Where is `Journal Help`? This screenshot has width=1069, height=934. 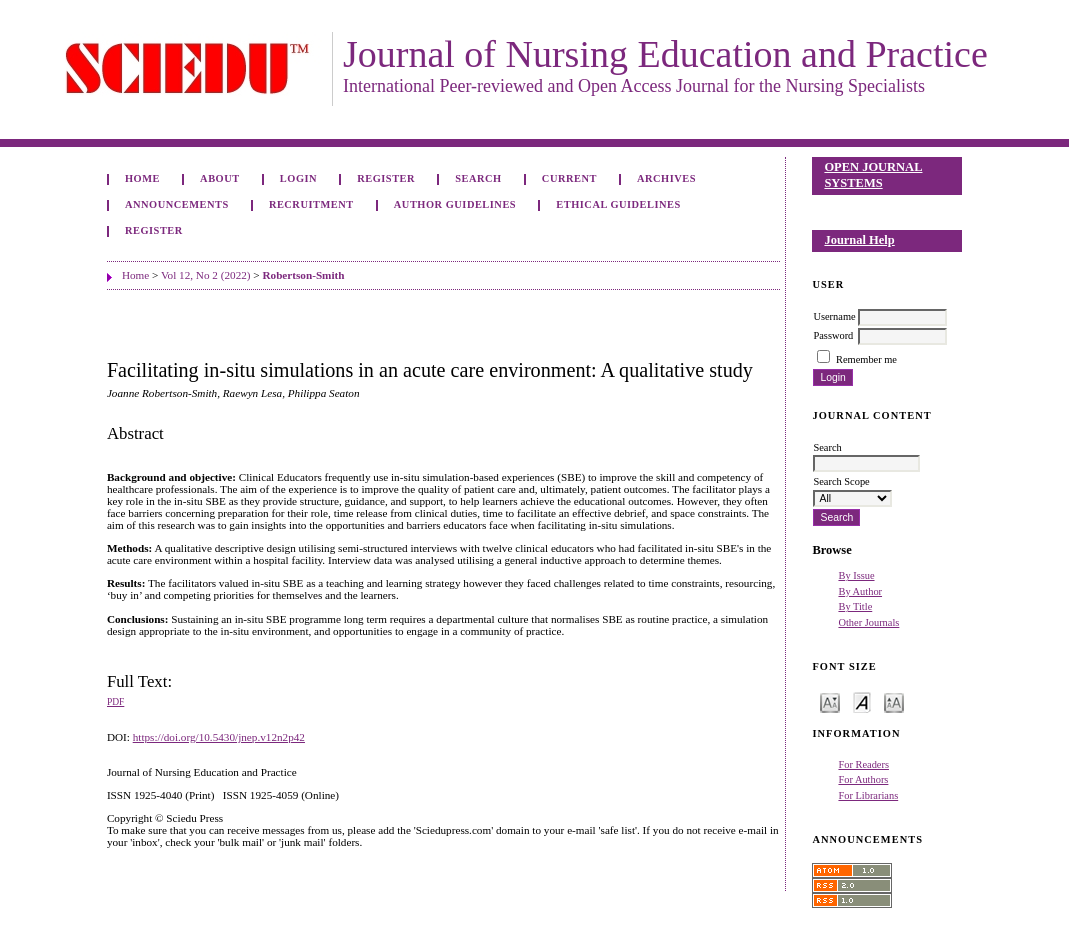 Journal Help is located at coordinates (859, 240).